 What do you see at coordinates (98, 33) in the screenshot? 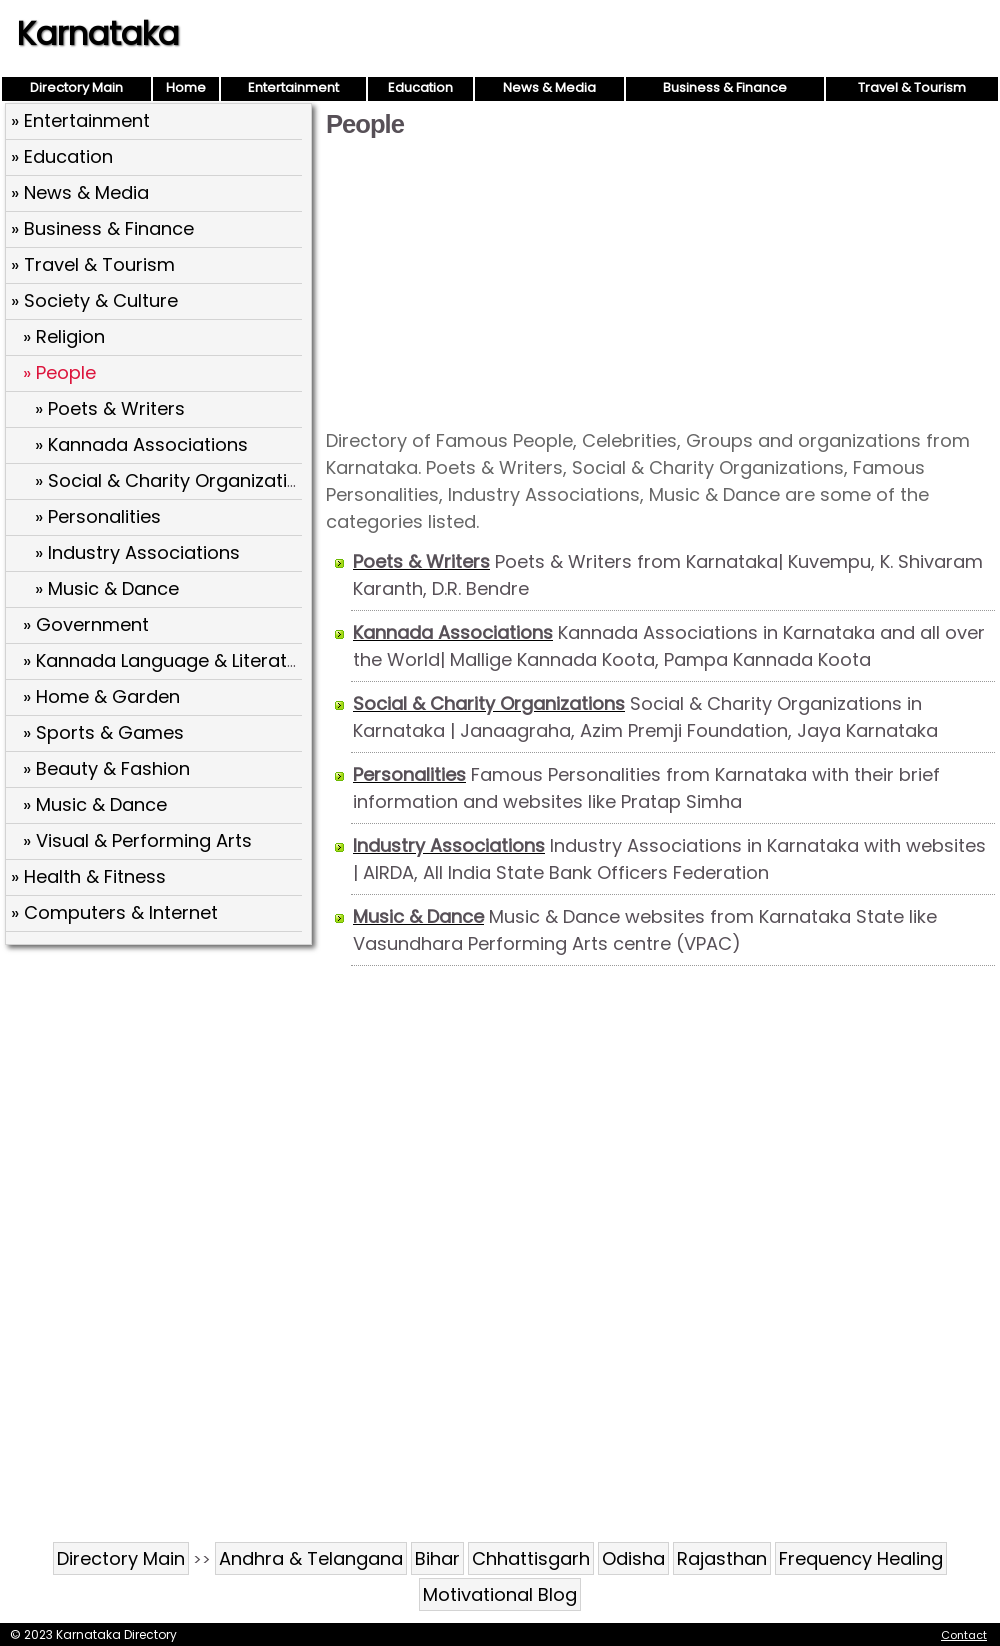
I see `Karnataka` at bounding box center [98, 33].